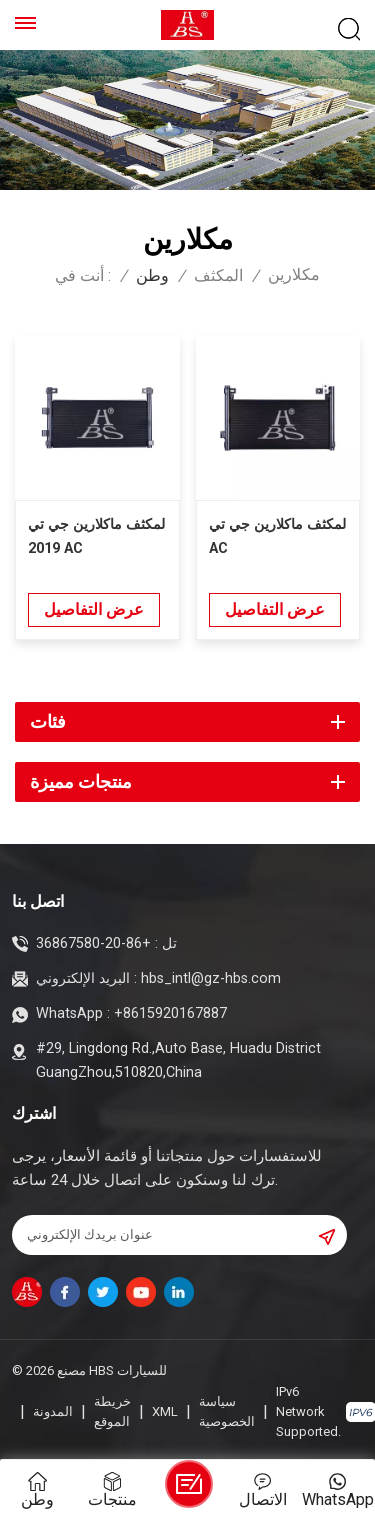  I want to click on عرض التفاصيل, so click(94, 609).